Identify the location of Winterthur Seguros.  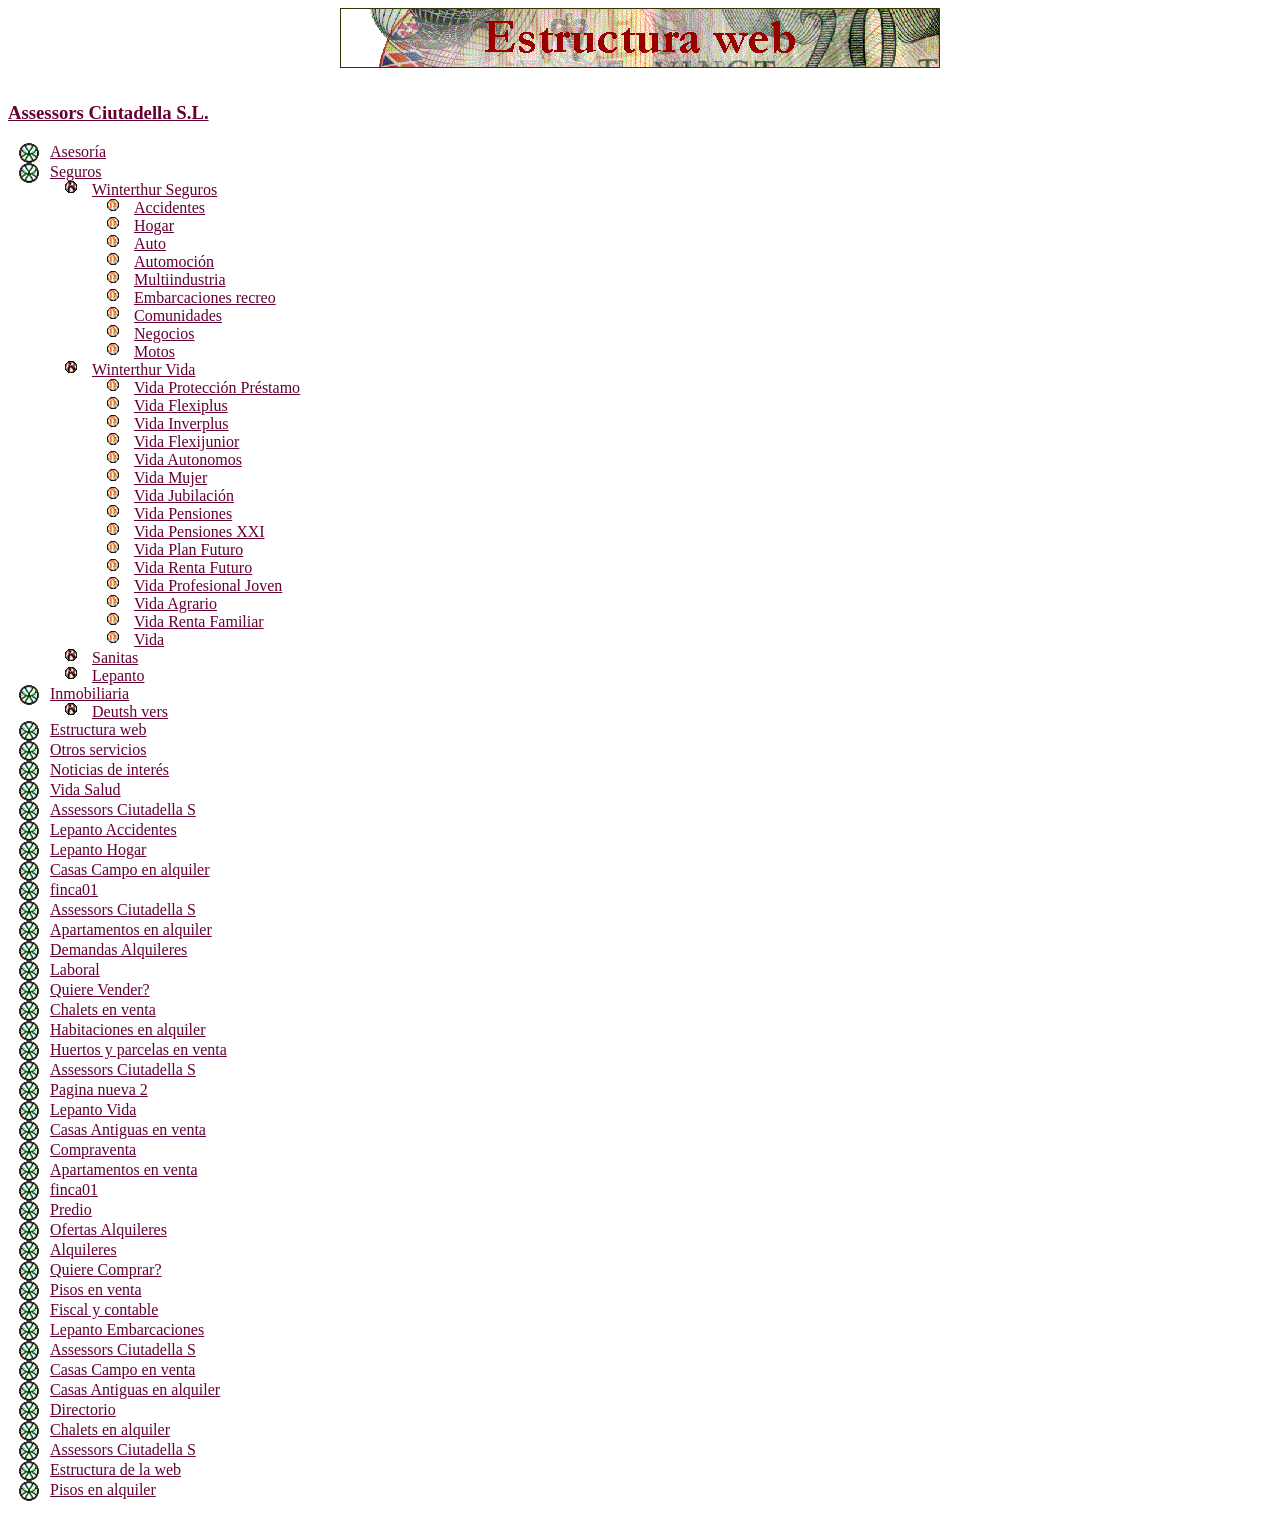
(154, 189).